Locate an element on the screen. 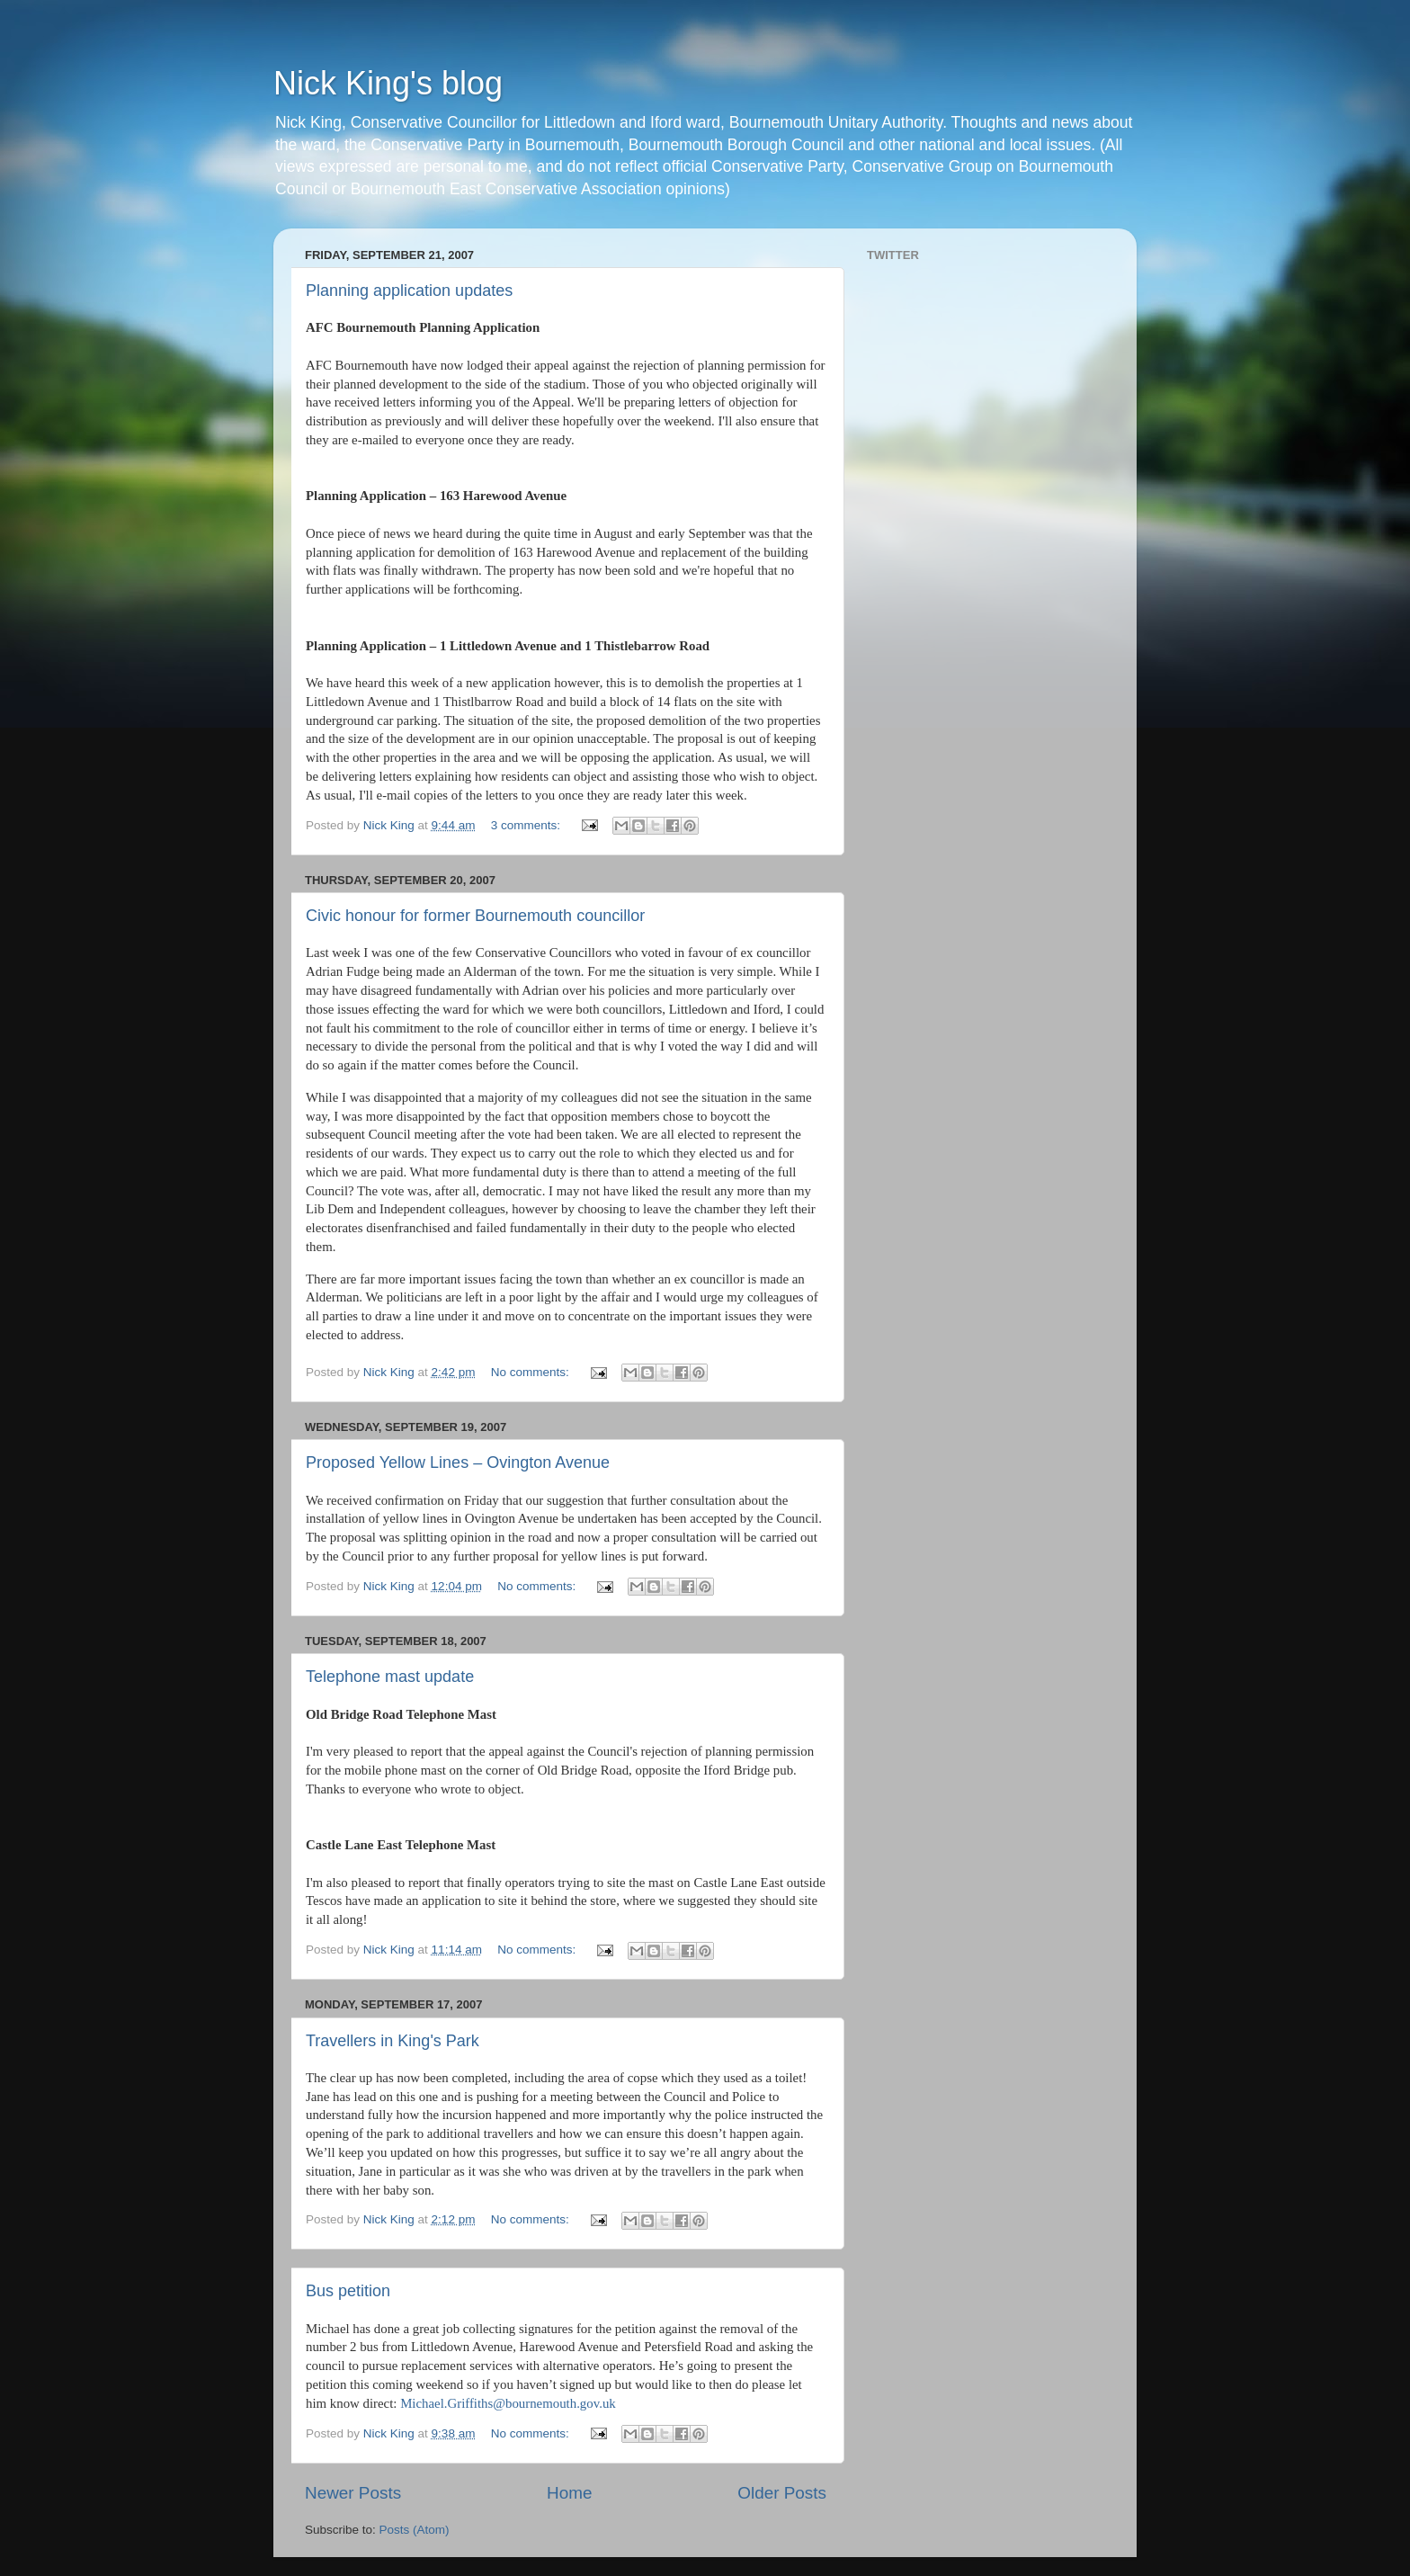  Home is located at coordinates (569, 2492).